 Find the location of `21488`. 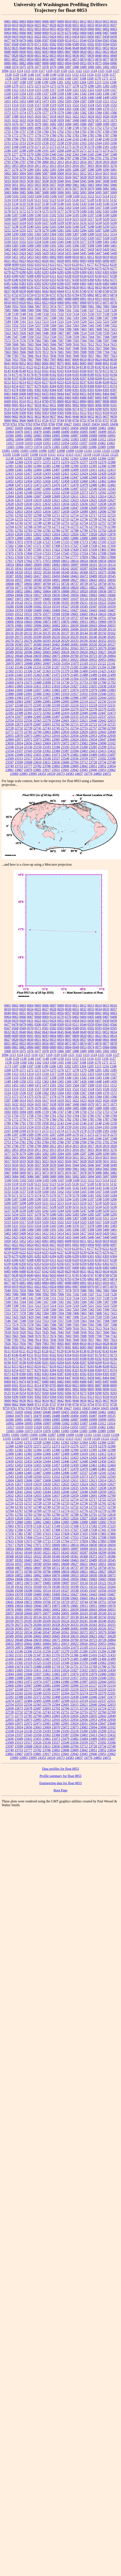

21488 is located at coordinates (84, 675).